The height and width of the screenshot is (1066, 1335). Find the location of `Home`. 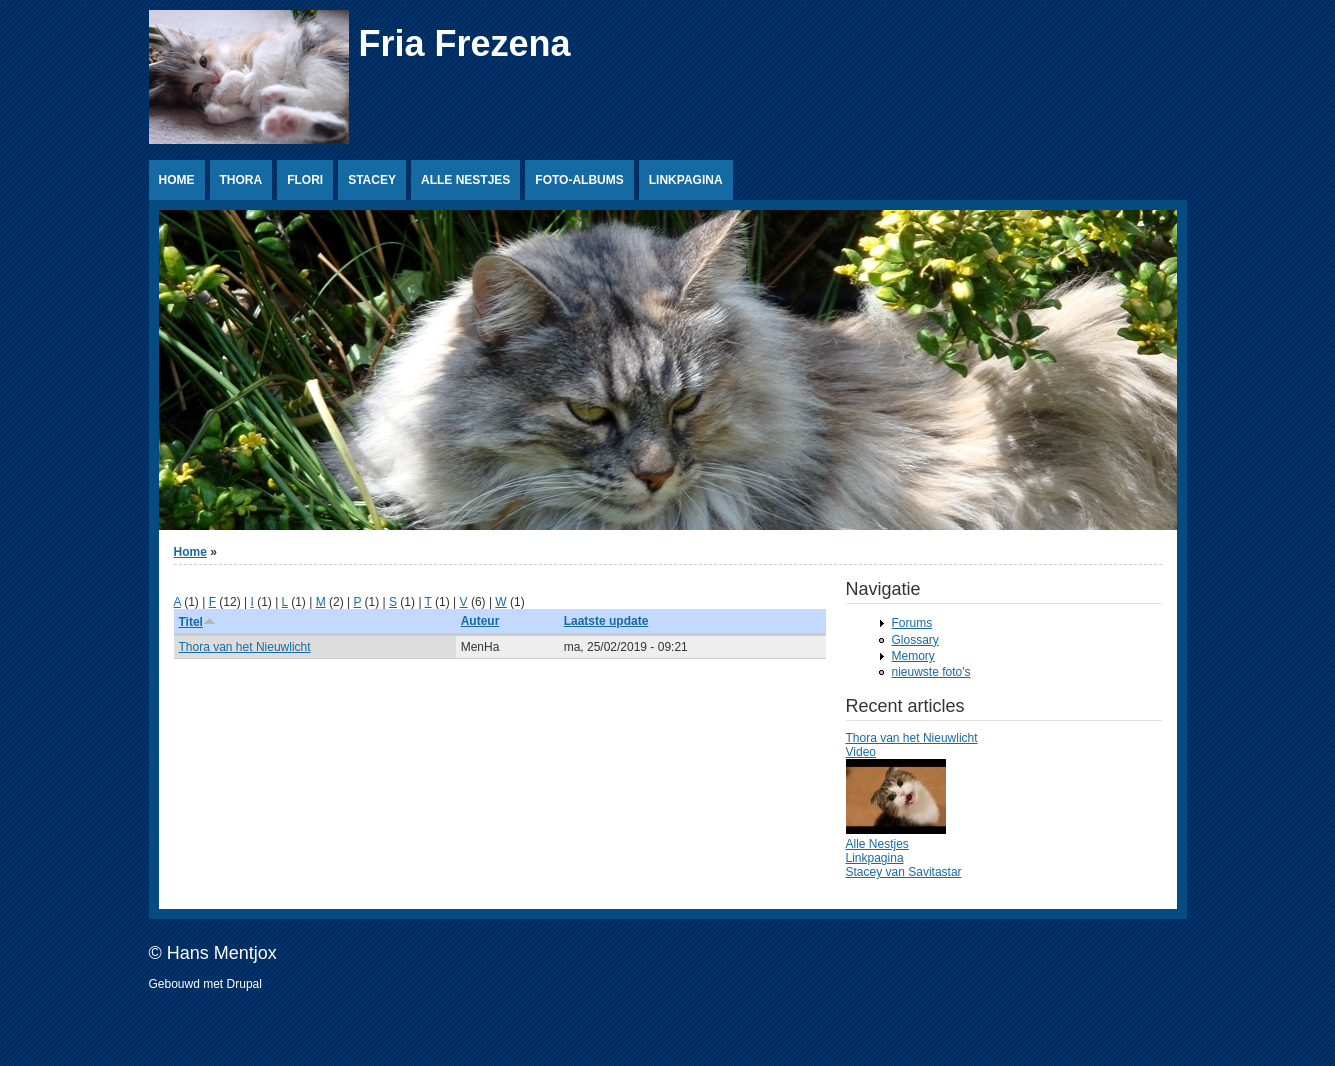

Home is located at coordinates (177, 180).